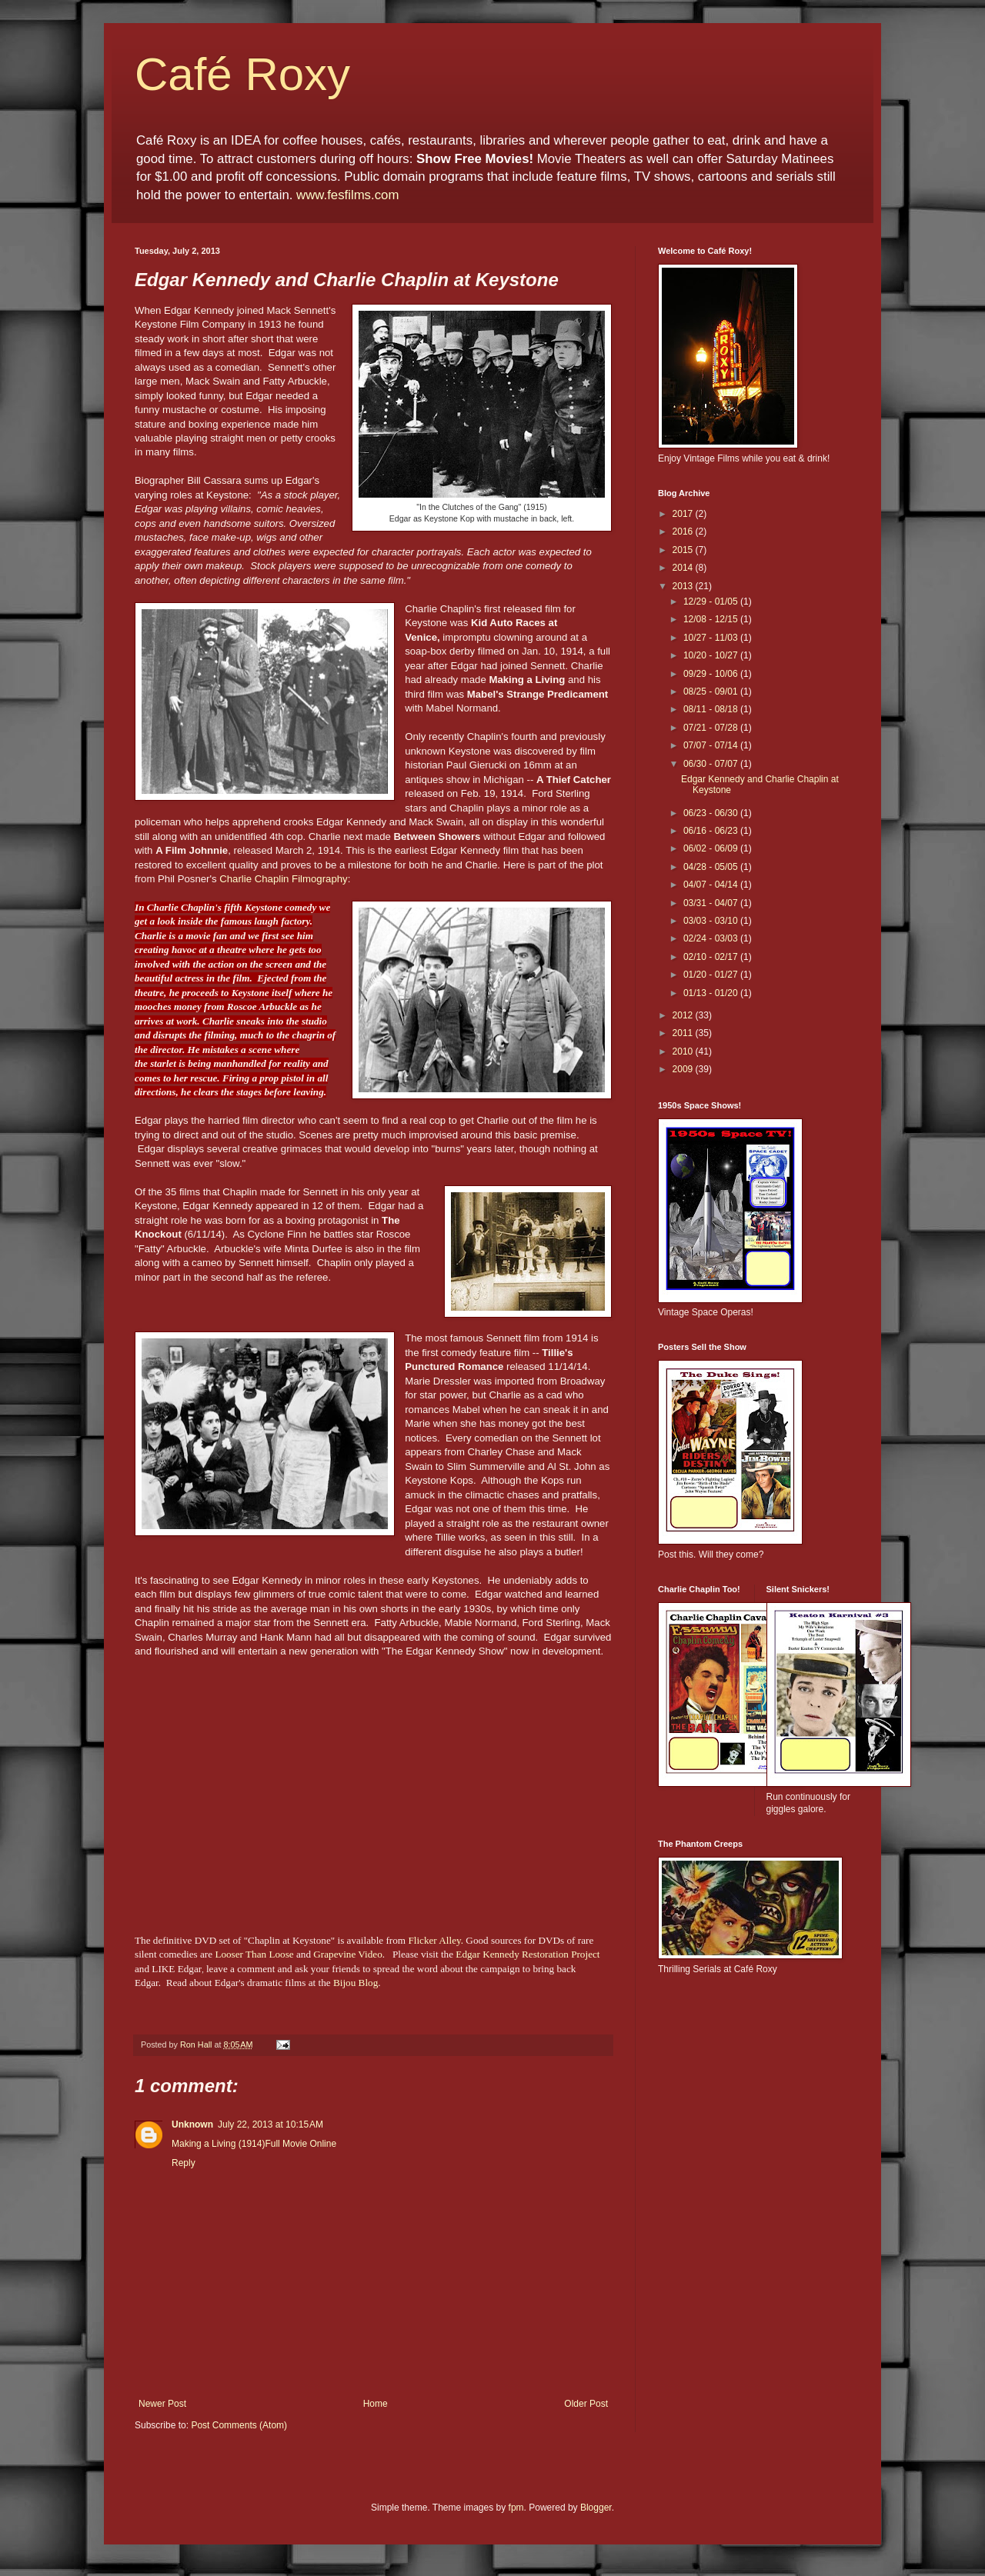 The image size is (985, 2576). I want to click on 08/11 - 08/18, so click(711, 709).